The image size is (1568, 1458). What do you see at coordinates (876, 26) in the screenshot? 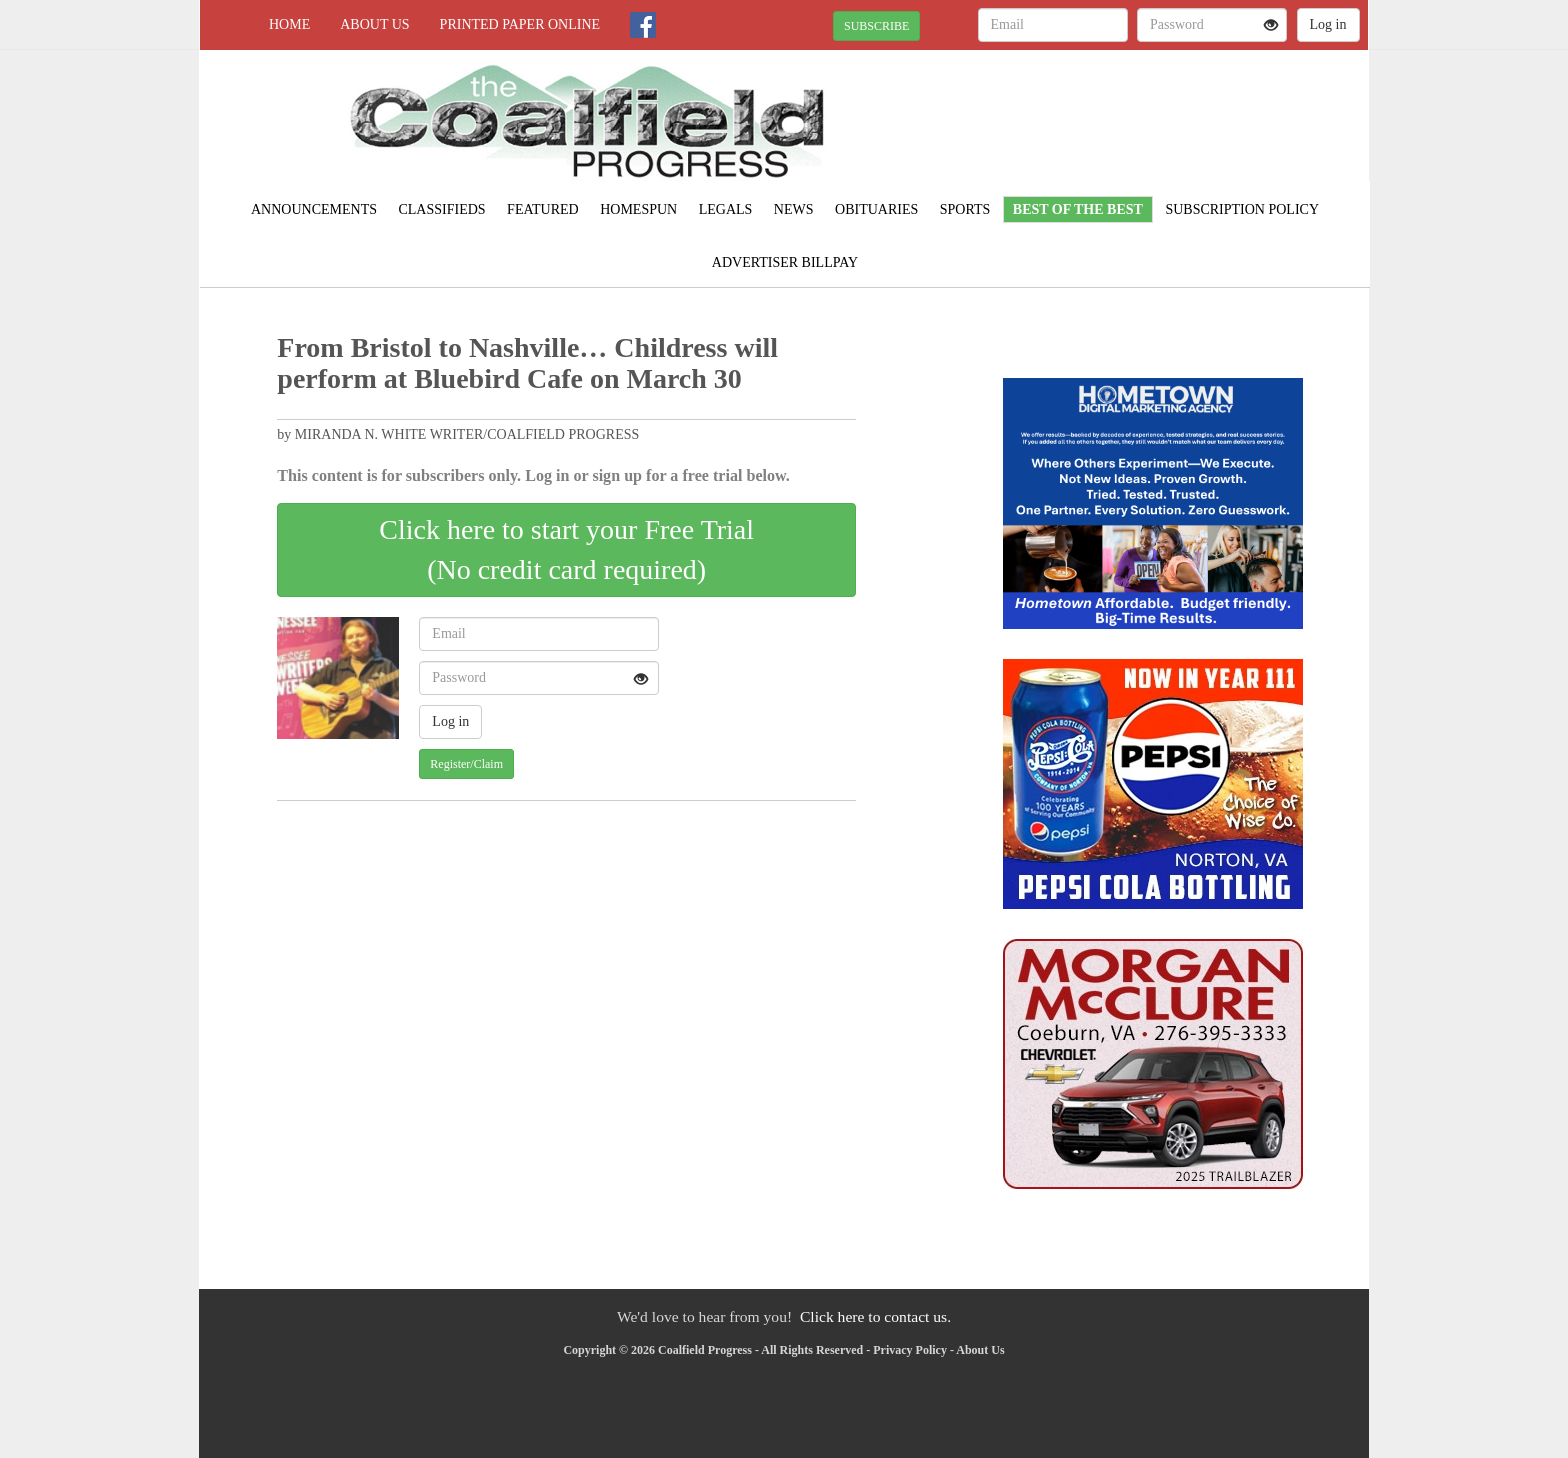
I see `SUBSCRIBE` at bounding box center [876, 26].